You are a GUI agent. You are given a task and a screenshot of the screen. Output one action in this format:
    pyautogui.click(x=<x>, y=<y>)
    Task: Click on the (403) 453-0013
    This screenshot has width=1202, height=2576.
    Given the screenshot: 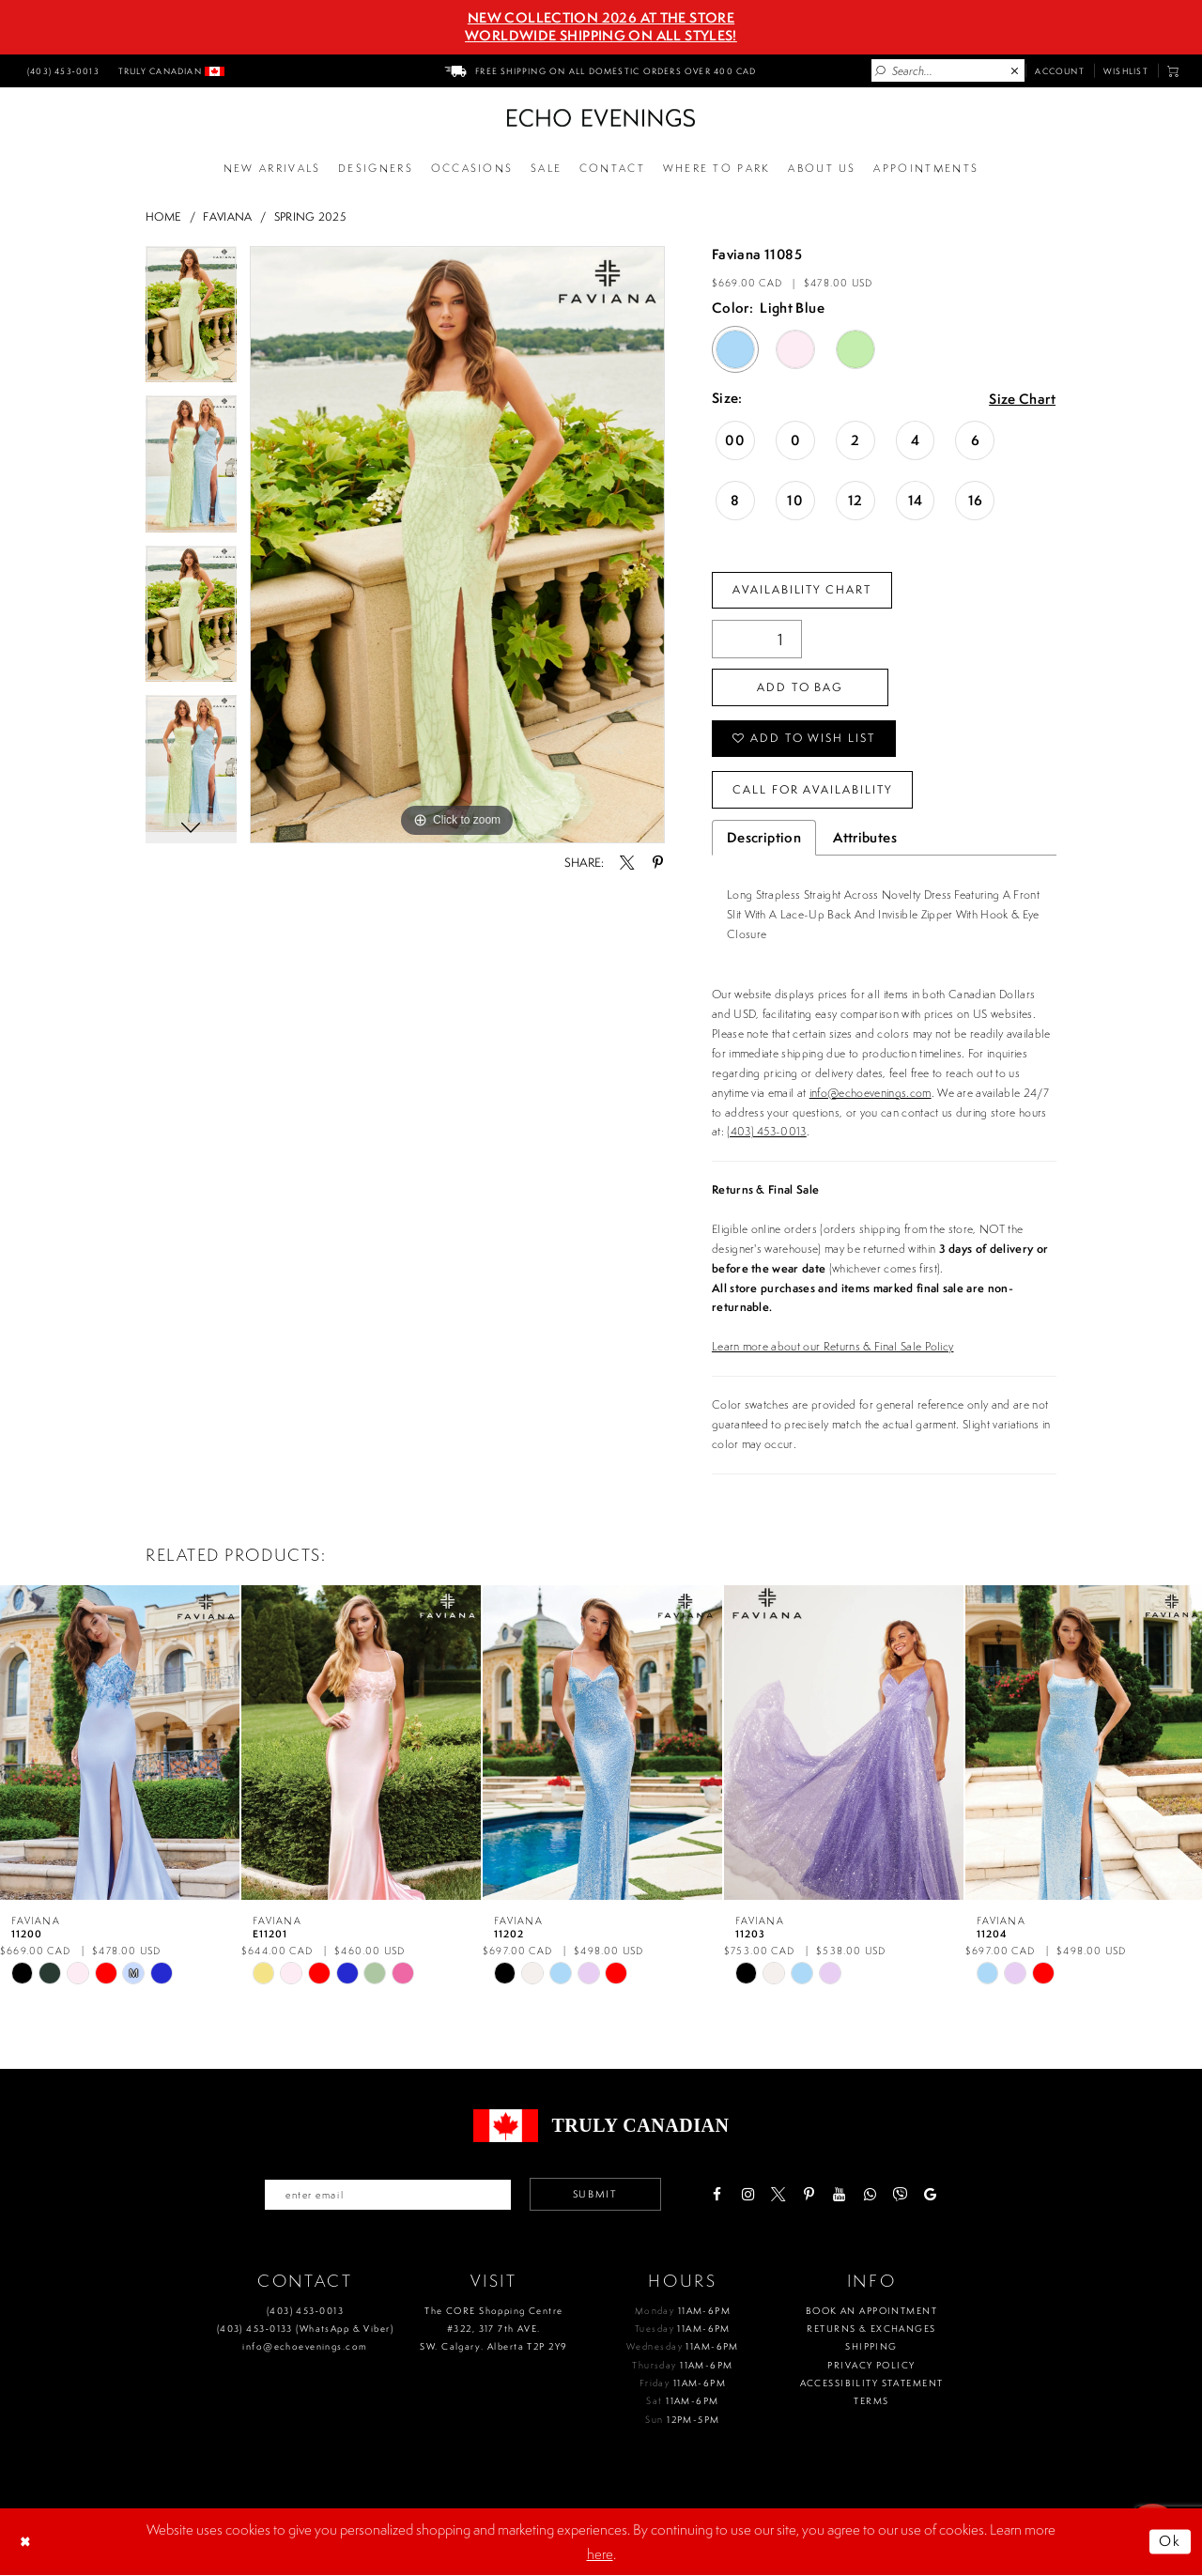 What is the action you would take?
    pyautogui.click(x=767, y=1132)
    